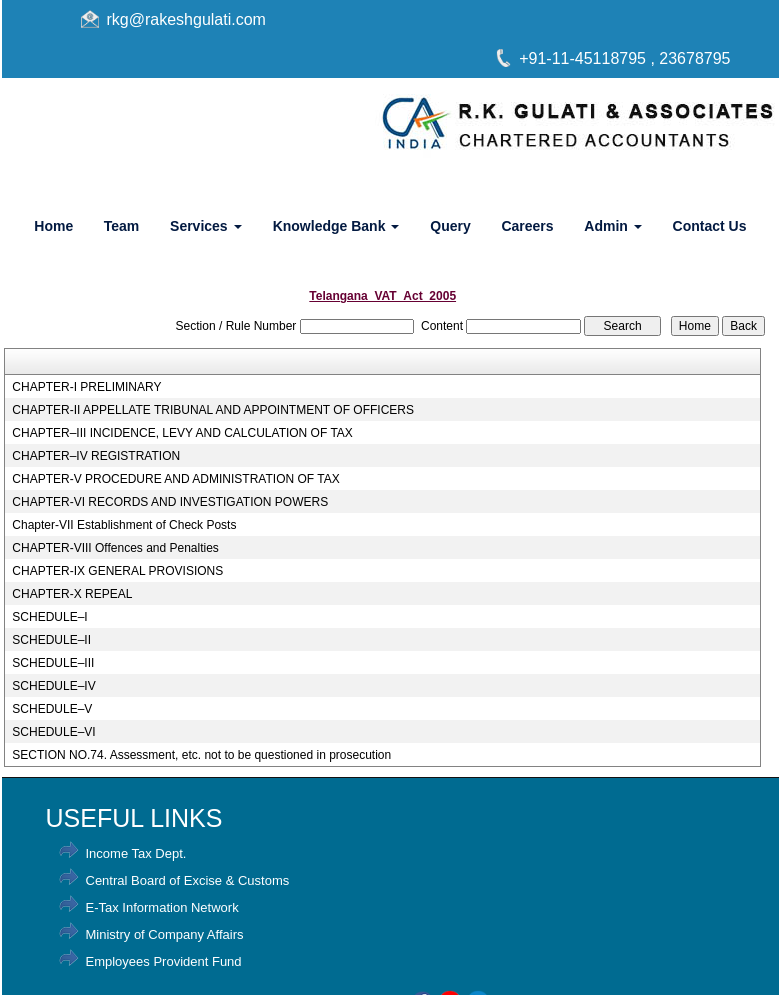 Image resolution: width=781 pixels, height=995 pixels. Describe the element at coordinates (527, 226) in the screenshot. I see `Careers` at that location.